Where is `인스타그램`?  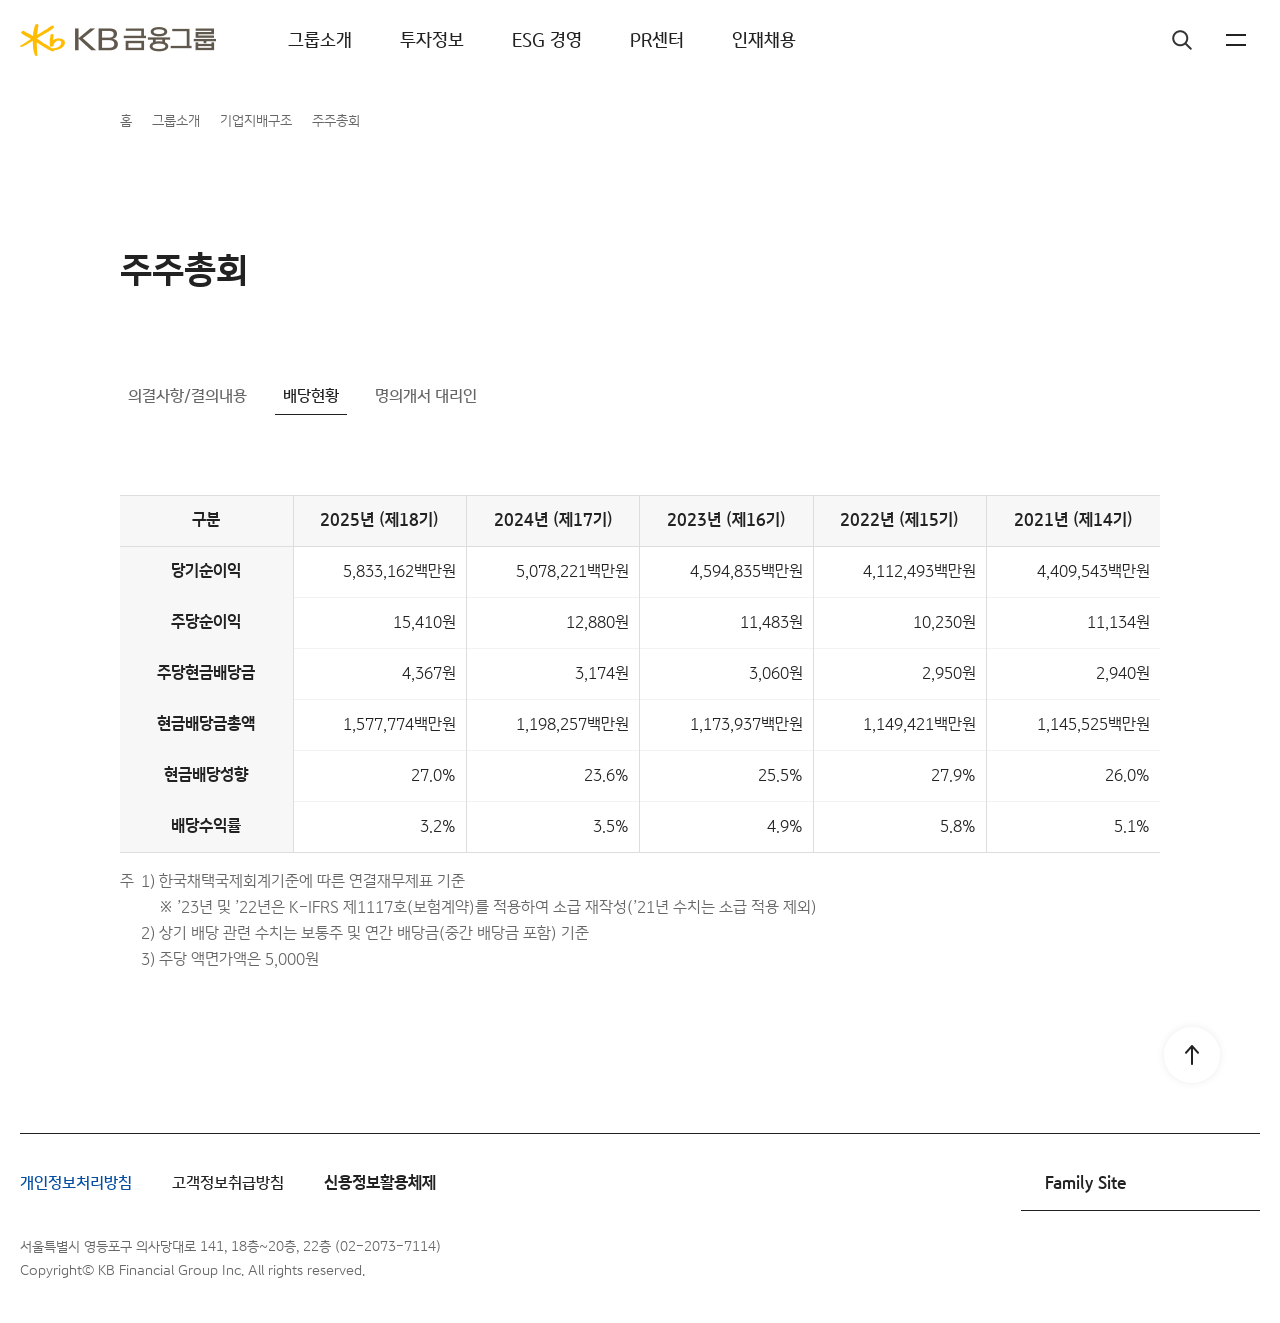
인스타그램 is located at coordinates (1140, 1259).